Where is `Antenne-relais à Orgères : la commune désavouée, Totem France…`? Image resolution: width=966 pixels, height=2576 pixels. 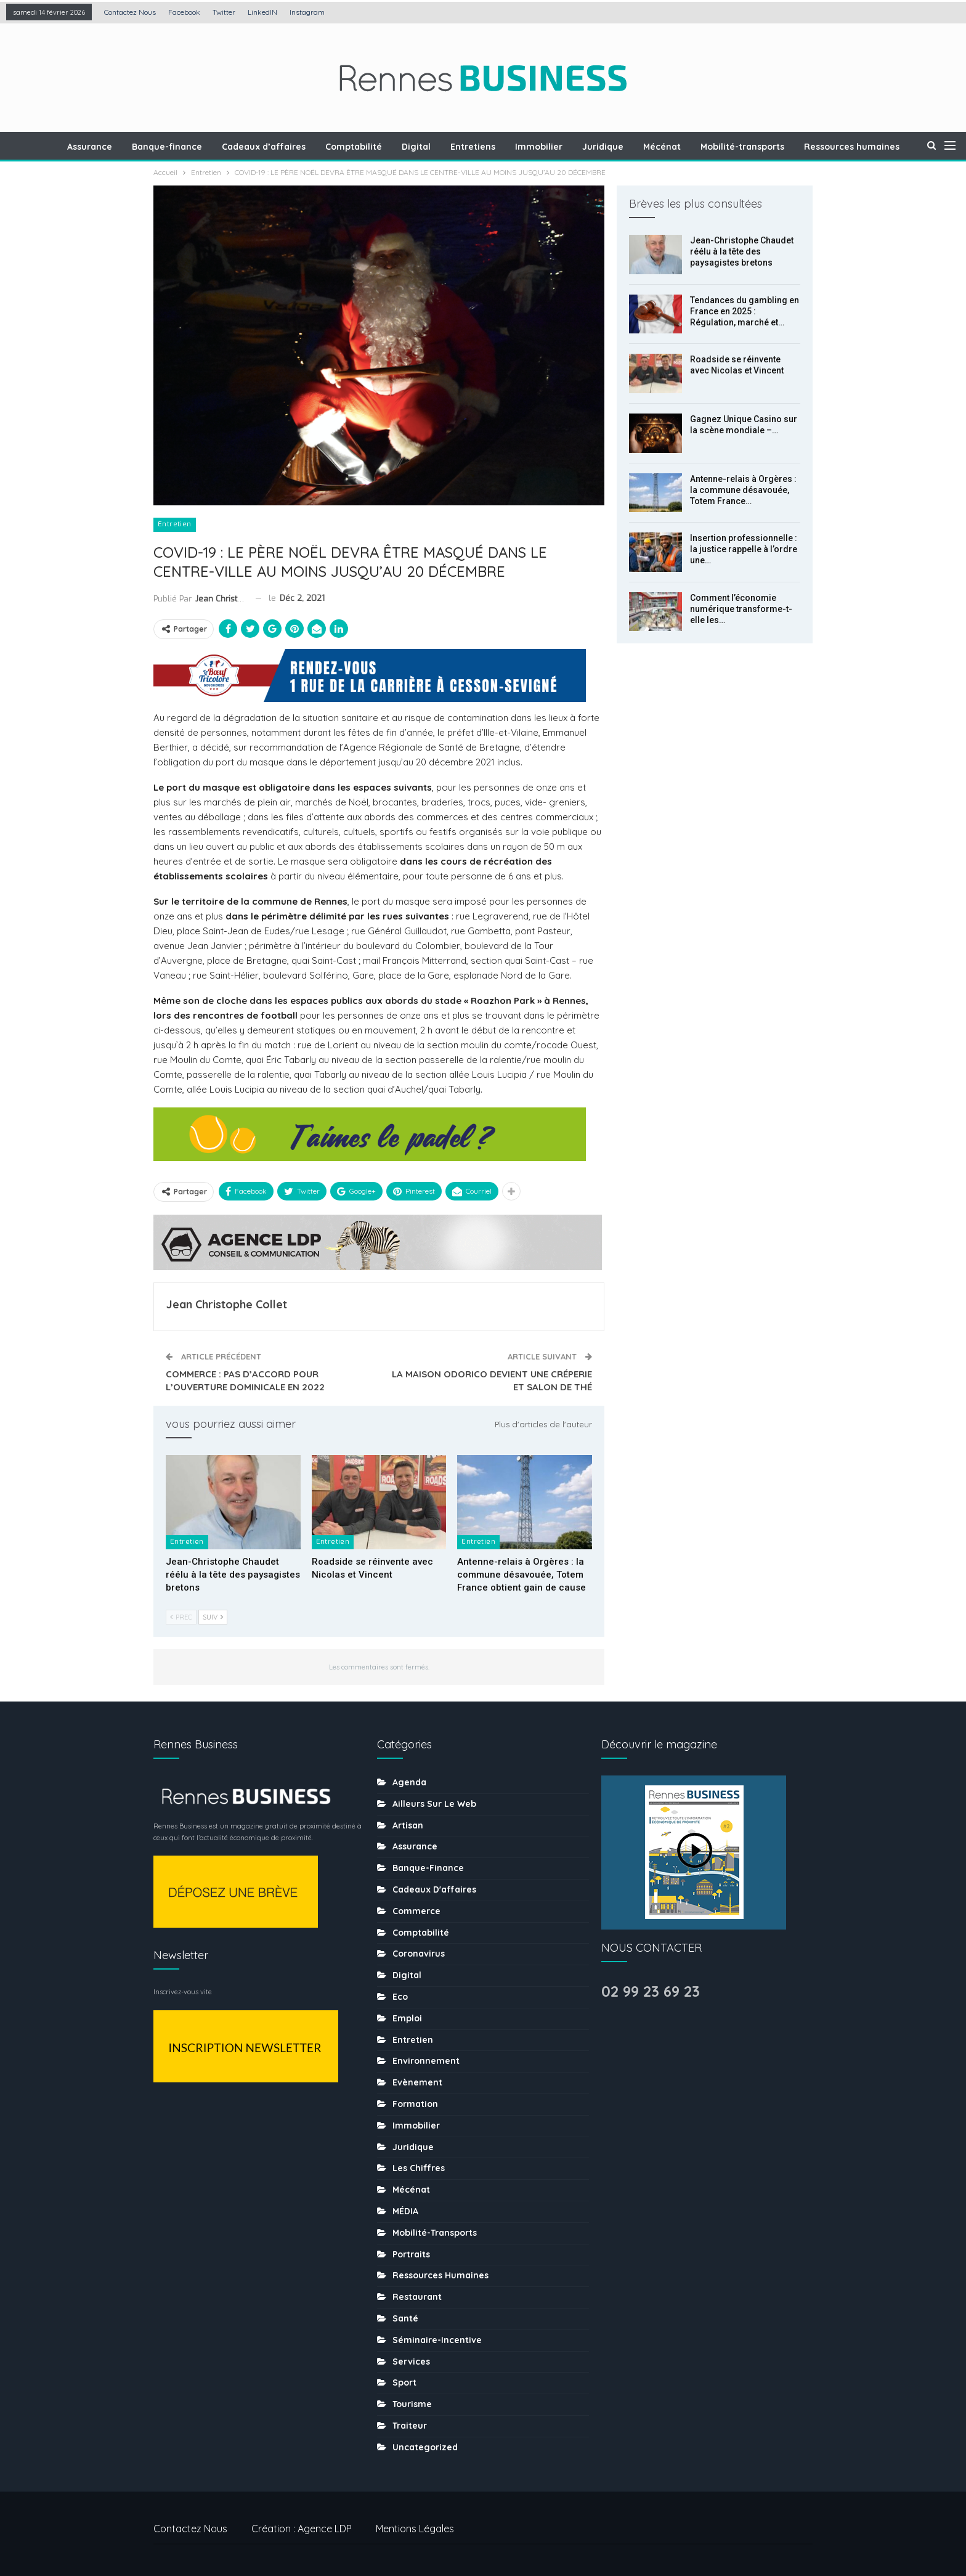
Antenne-relais à Orgères : la commune désavouée, Totem France… is located at coordinates (743, 490).